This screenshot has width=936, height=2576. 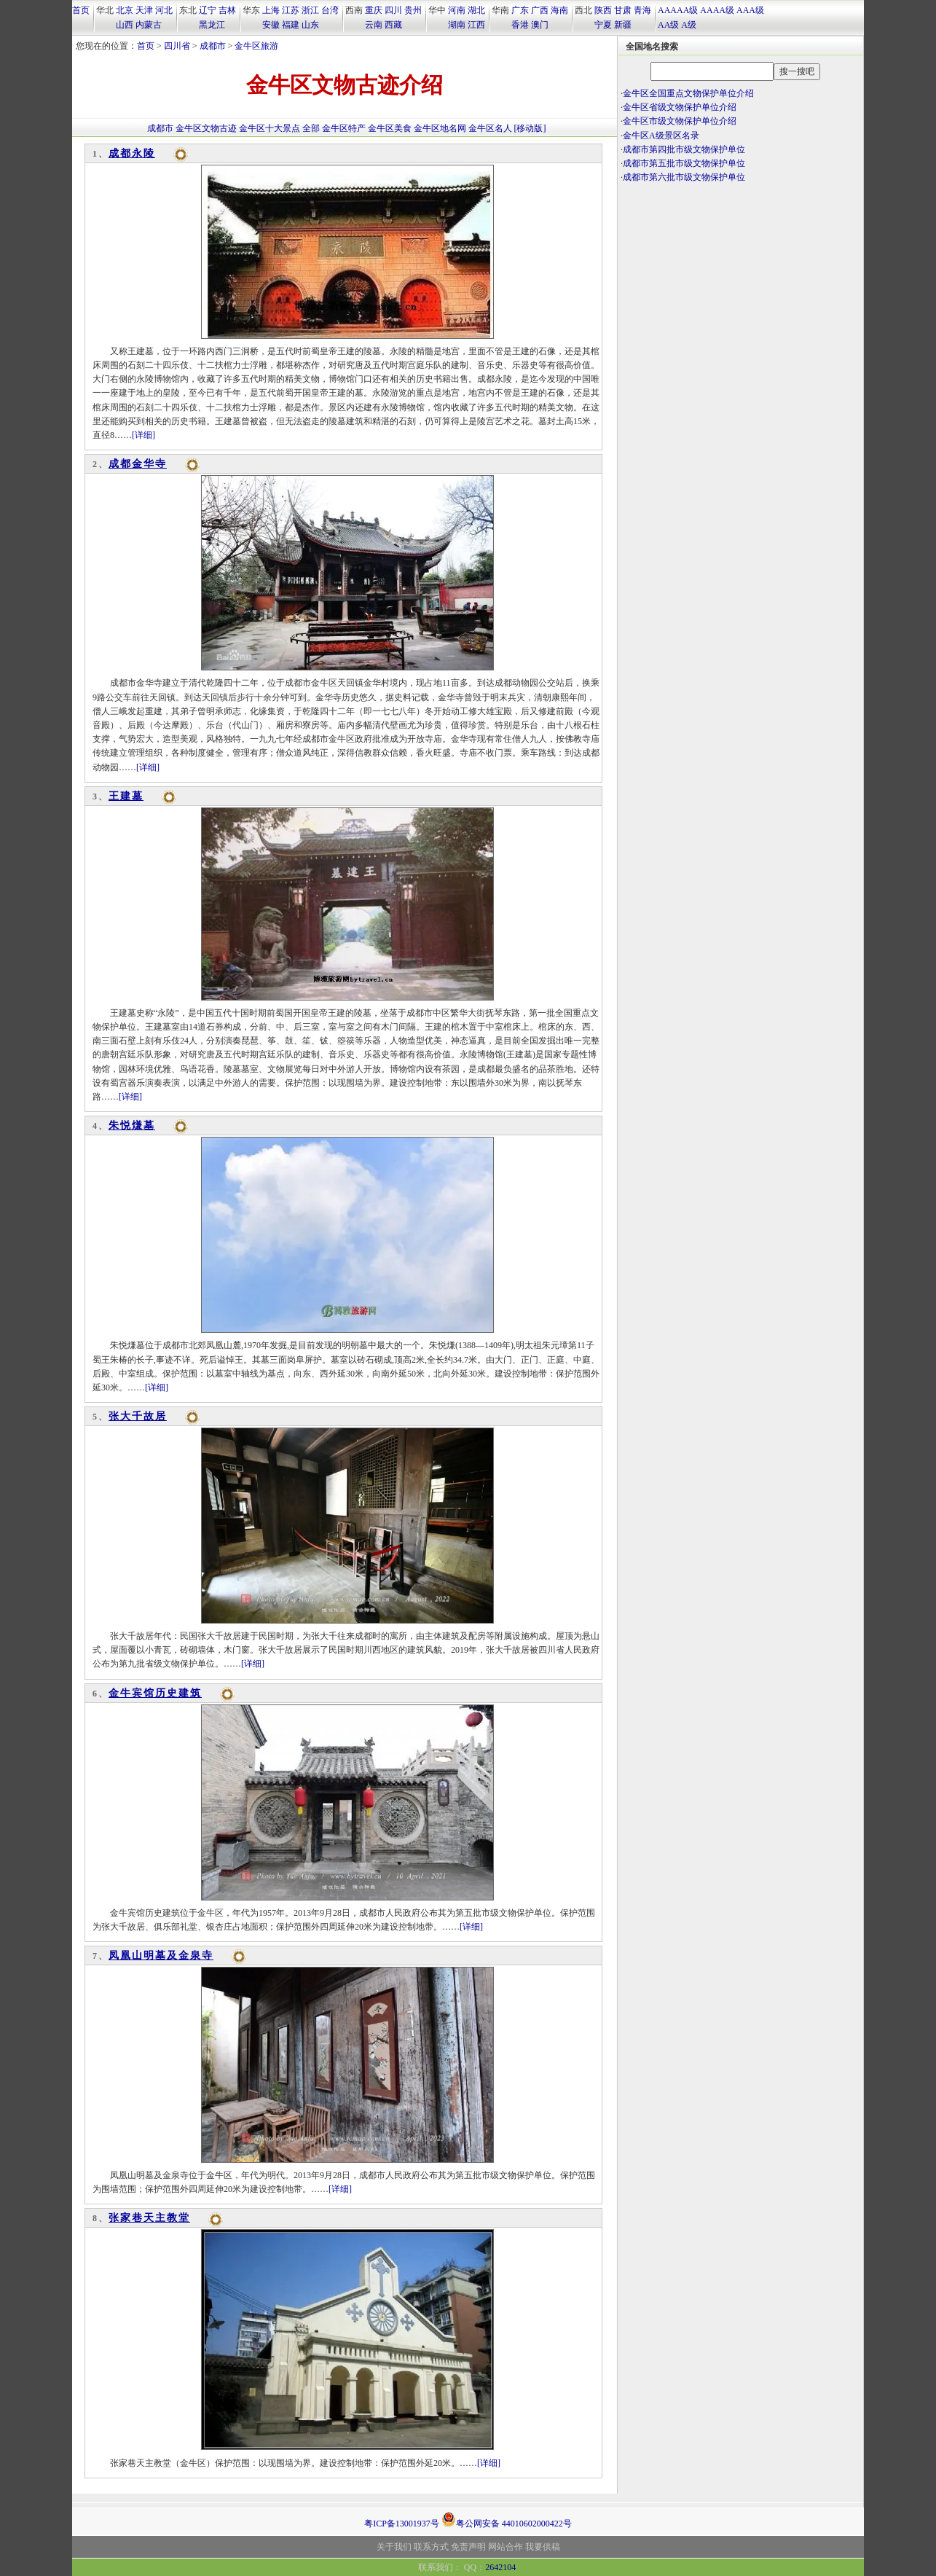 I want to click on 山东, so click(x=310, y=25).